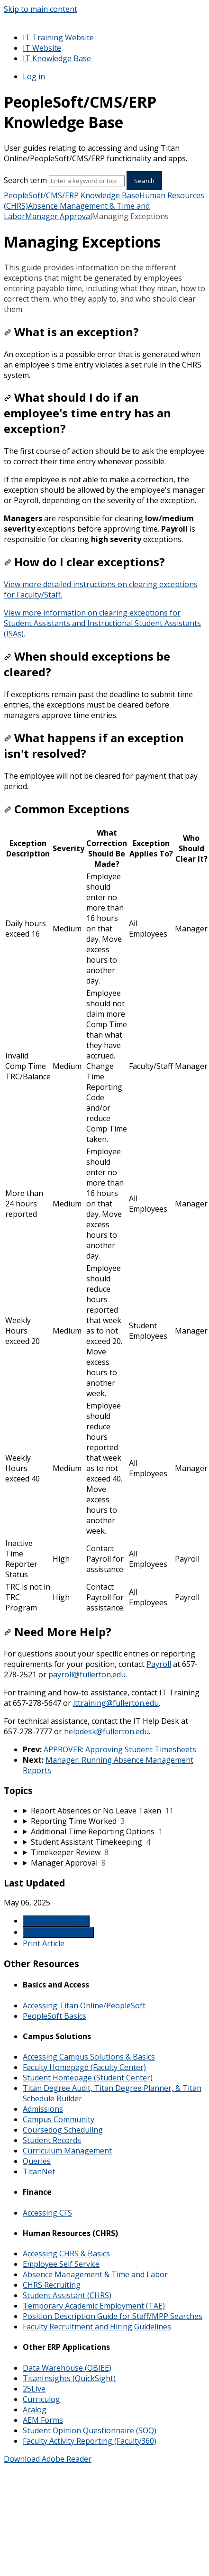 The width and height of the screenshot is (209, 2576). I want to click on IT Knowledge Base, so click(57, 58).